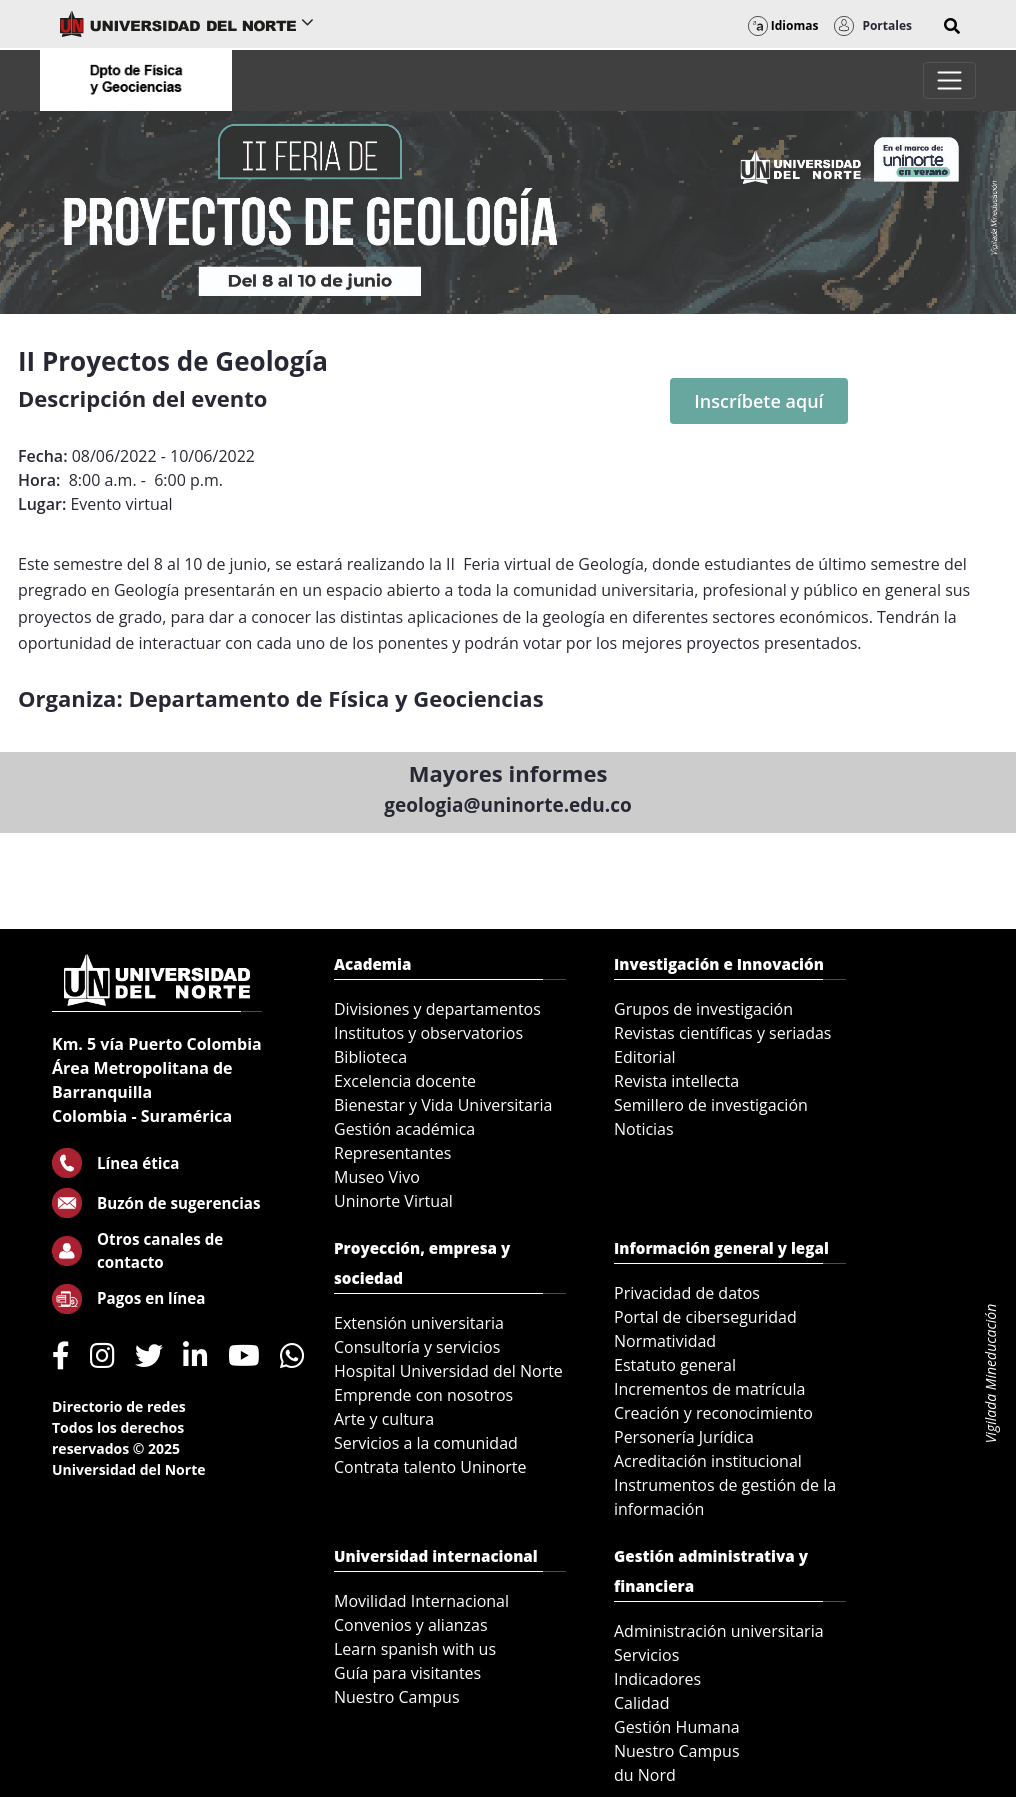  I want to click on Emprende con nosotros [menuitem], so click(423, 1395).